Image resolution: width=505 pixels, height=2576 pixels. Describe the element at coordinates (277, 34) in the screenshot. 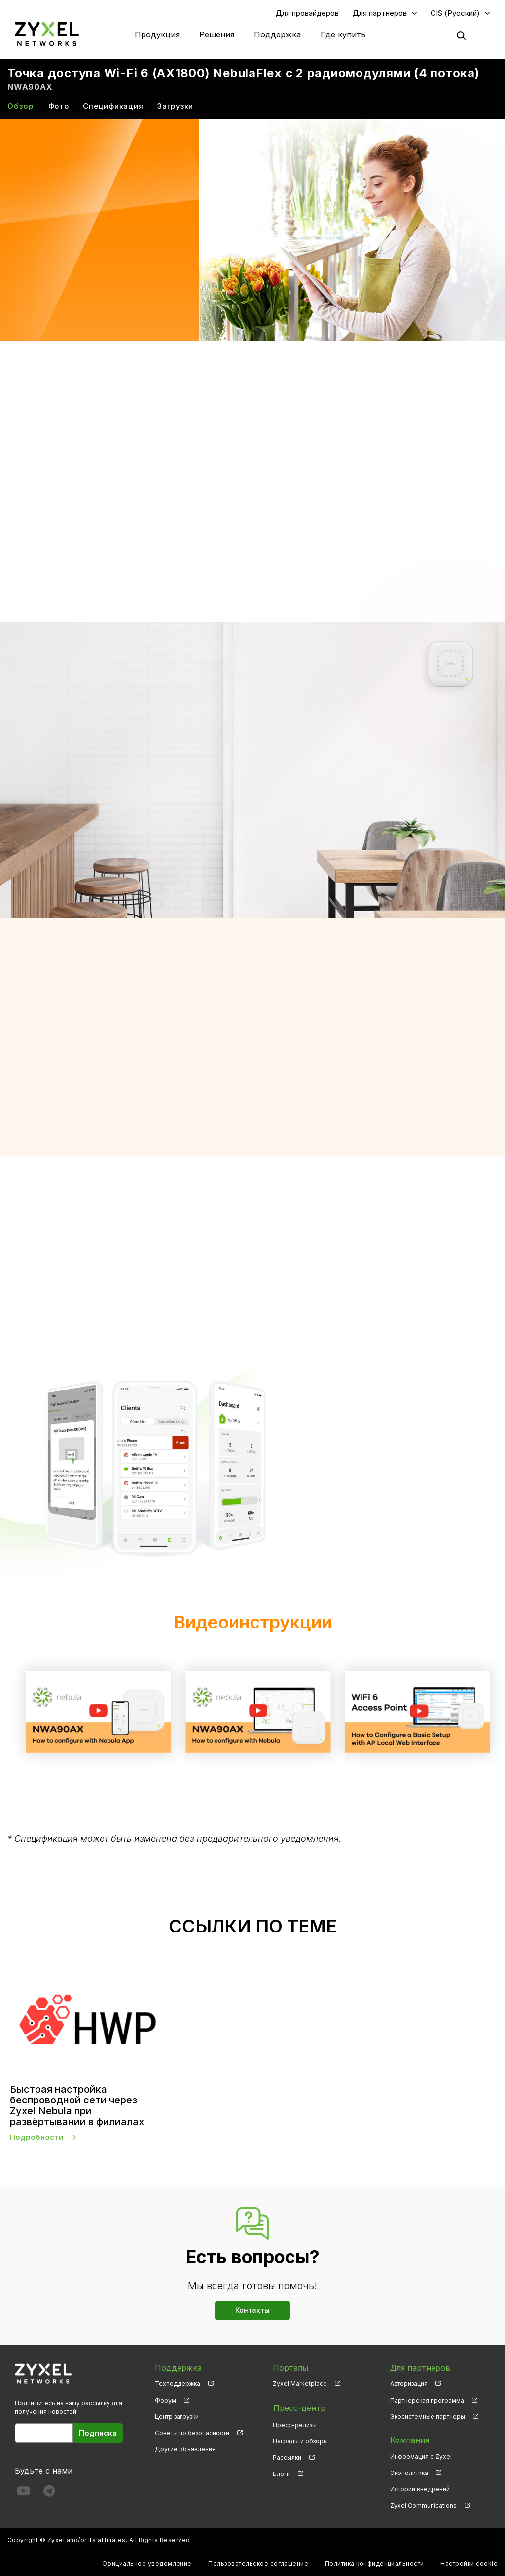

I see `Поддержка` at that location.